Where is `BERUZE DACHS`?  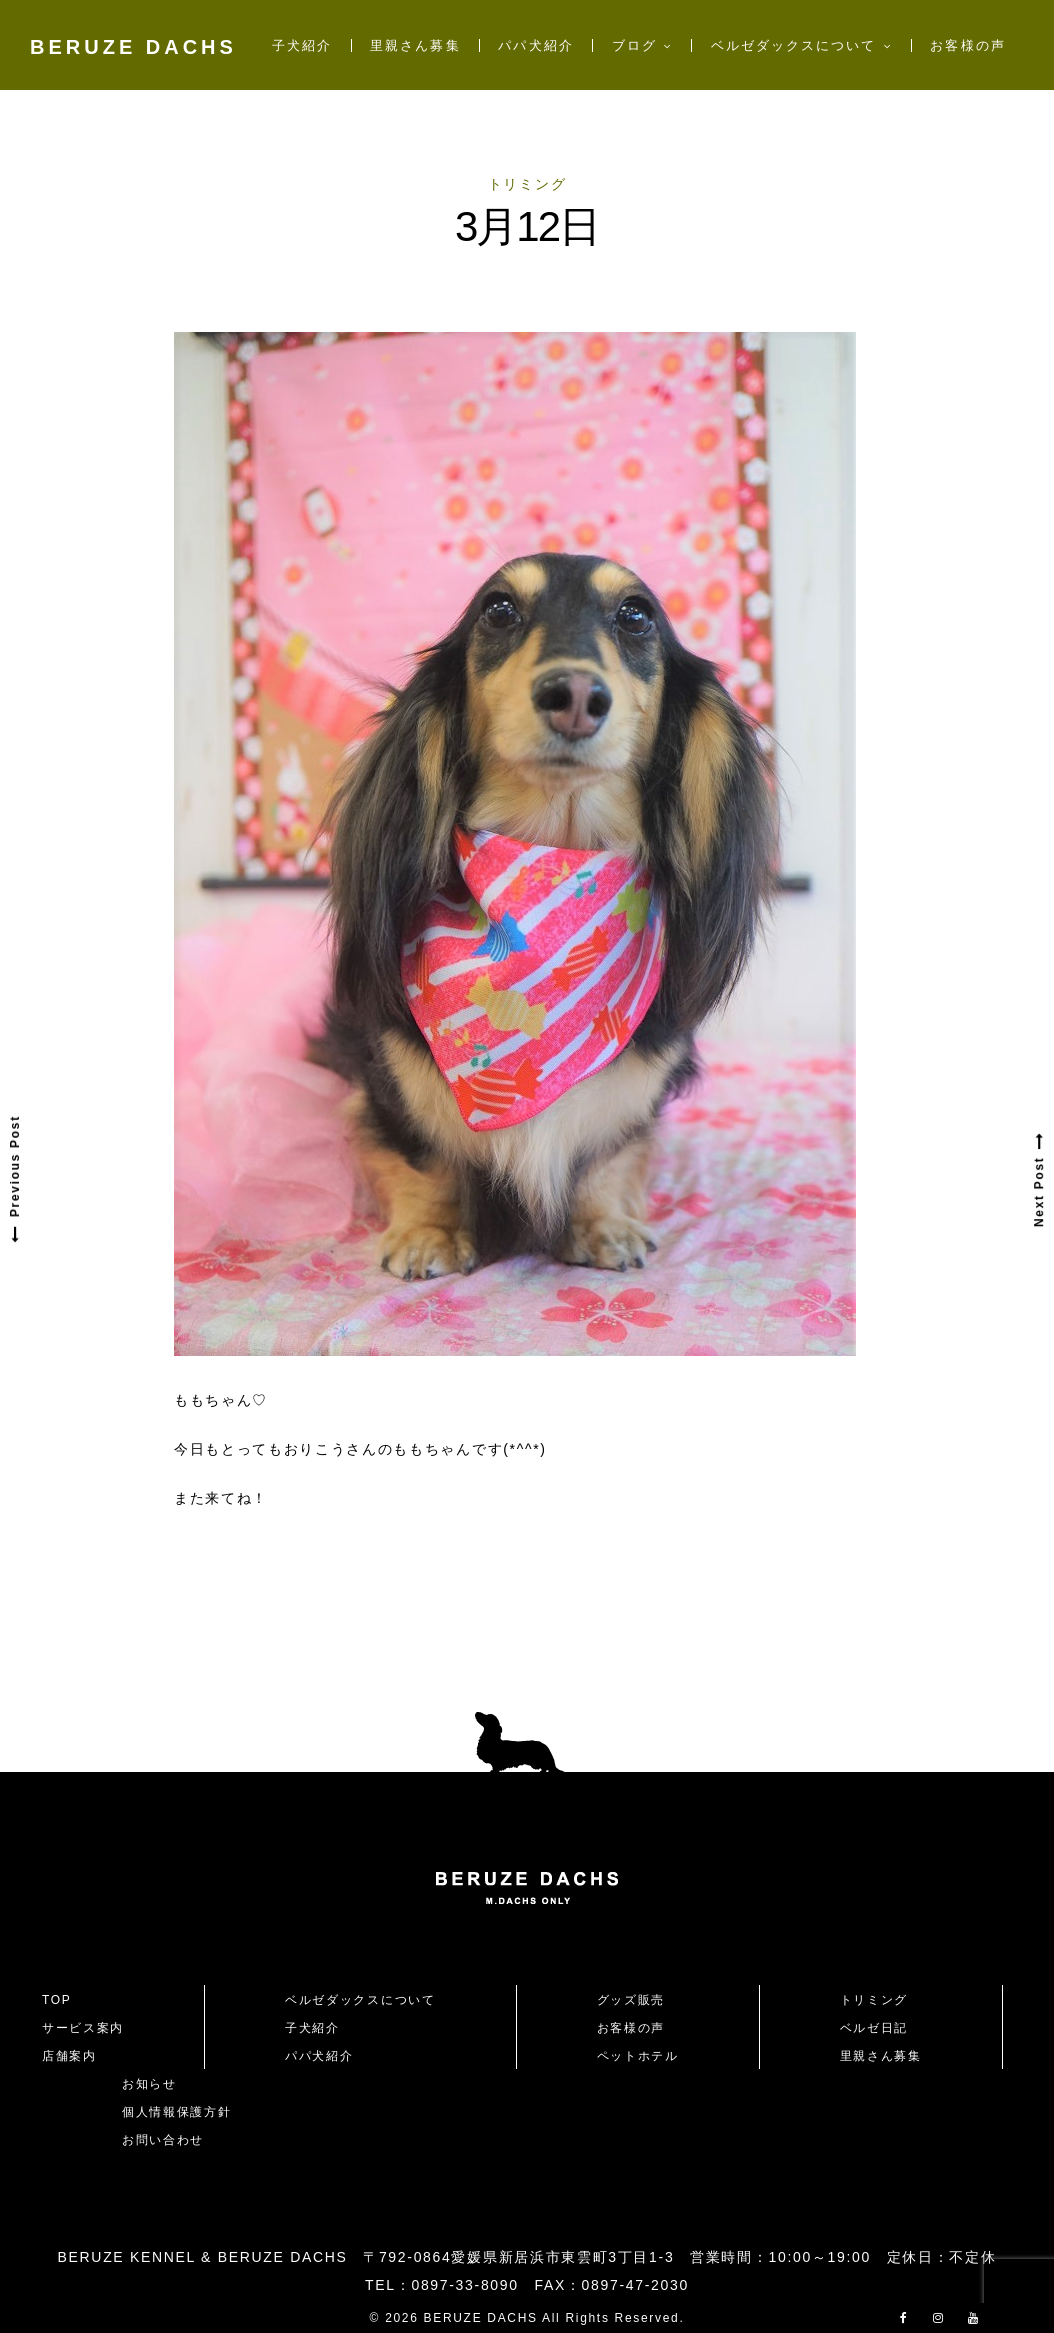
BERUZE DACHS is located at coordinates (133, 47).